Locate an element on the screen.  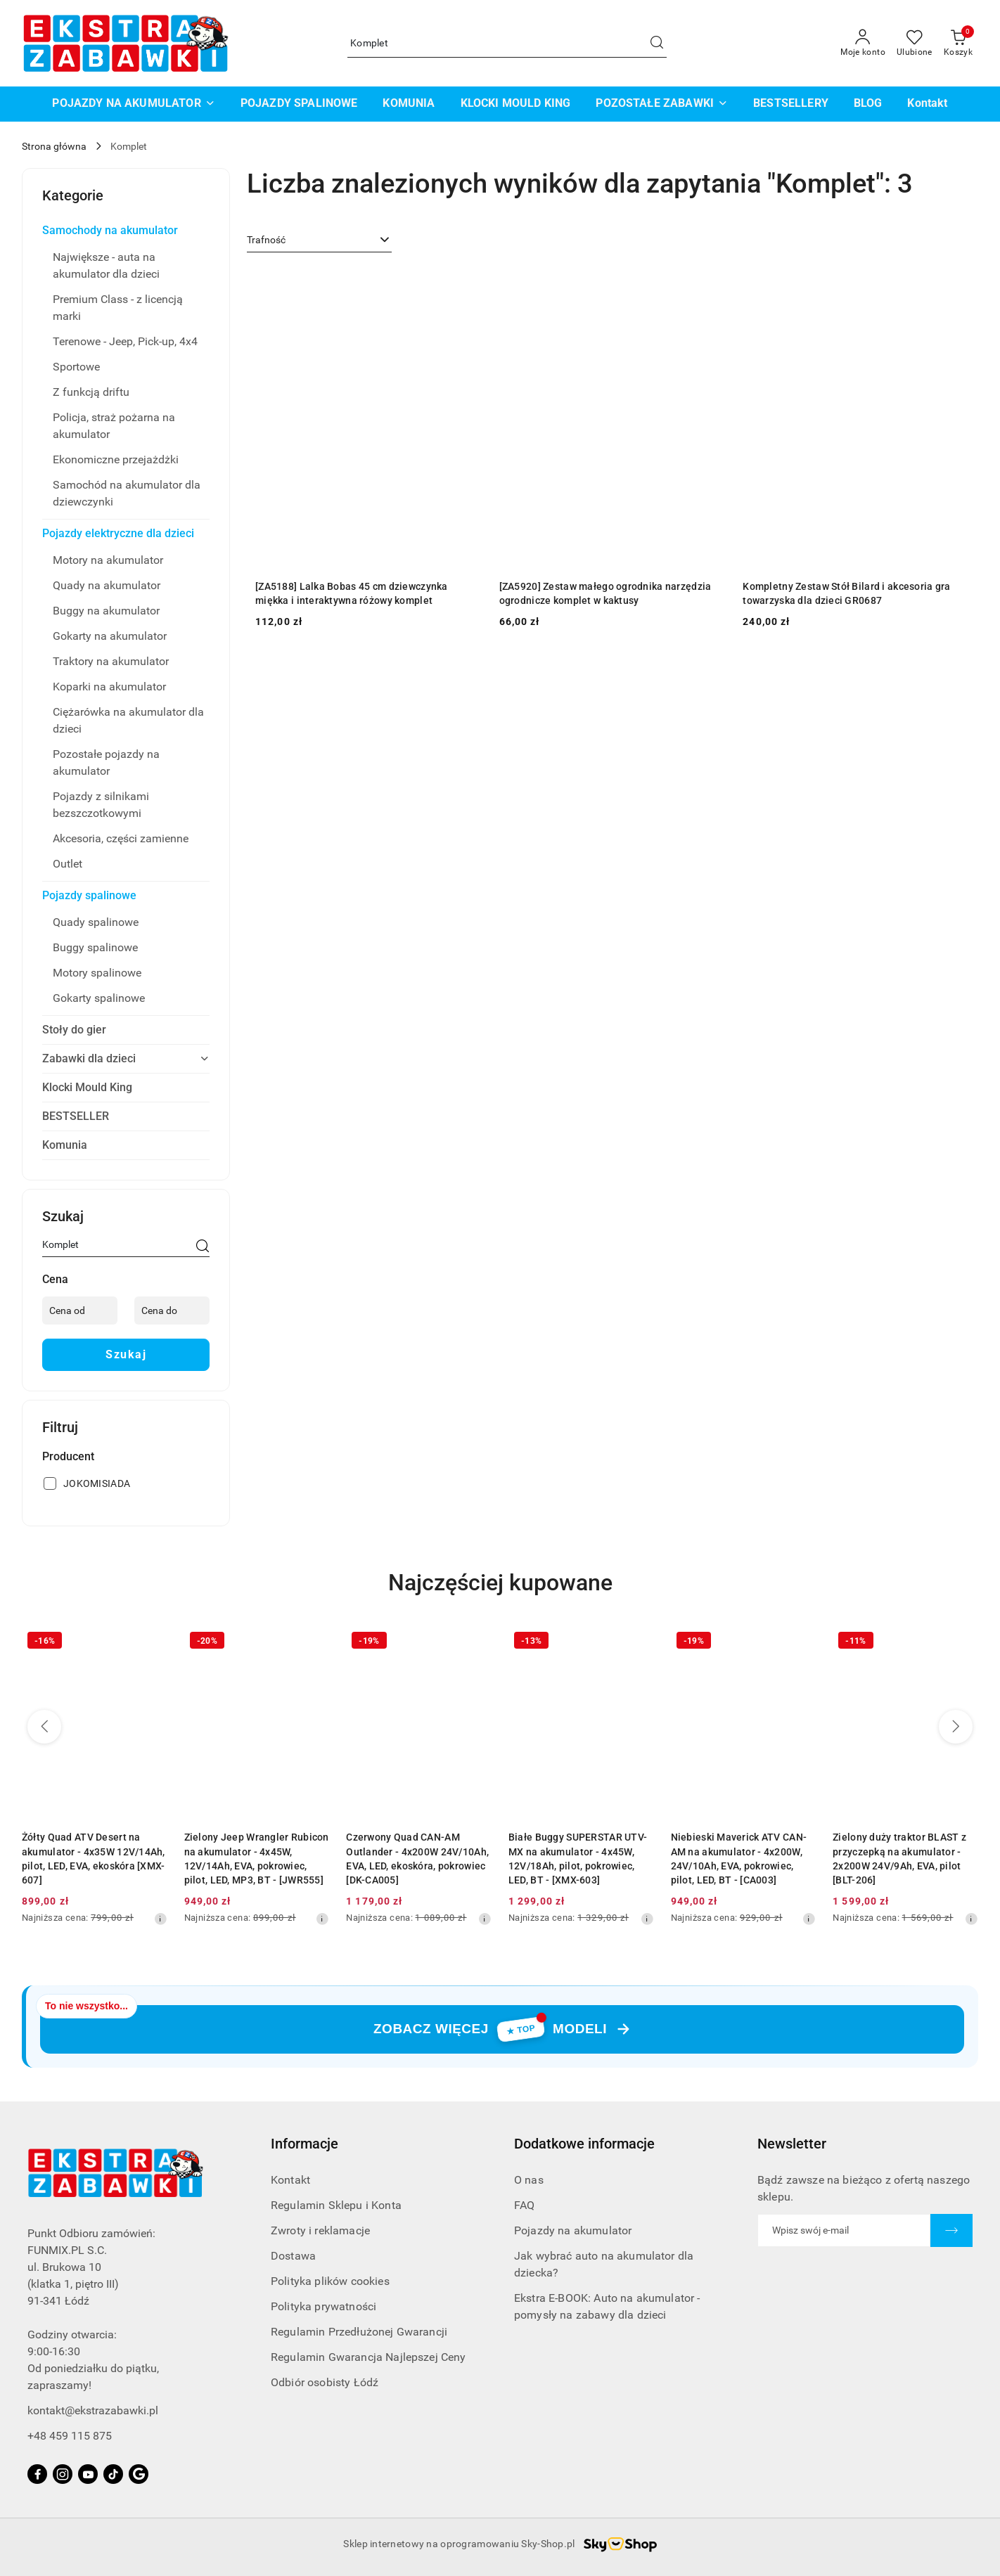
[BLOG] is located at coordinates (868, 104).